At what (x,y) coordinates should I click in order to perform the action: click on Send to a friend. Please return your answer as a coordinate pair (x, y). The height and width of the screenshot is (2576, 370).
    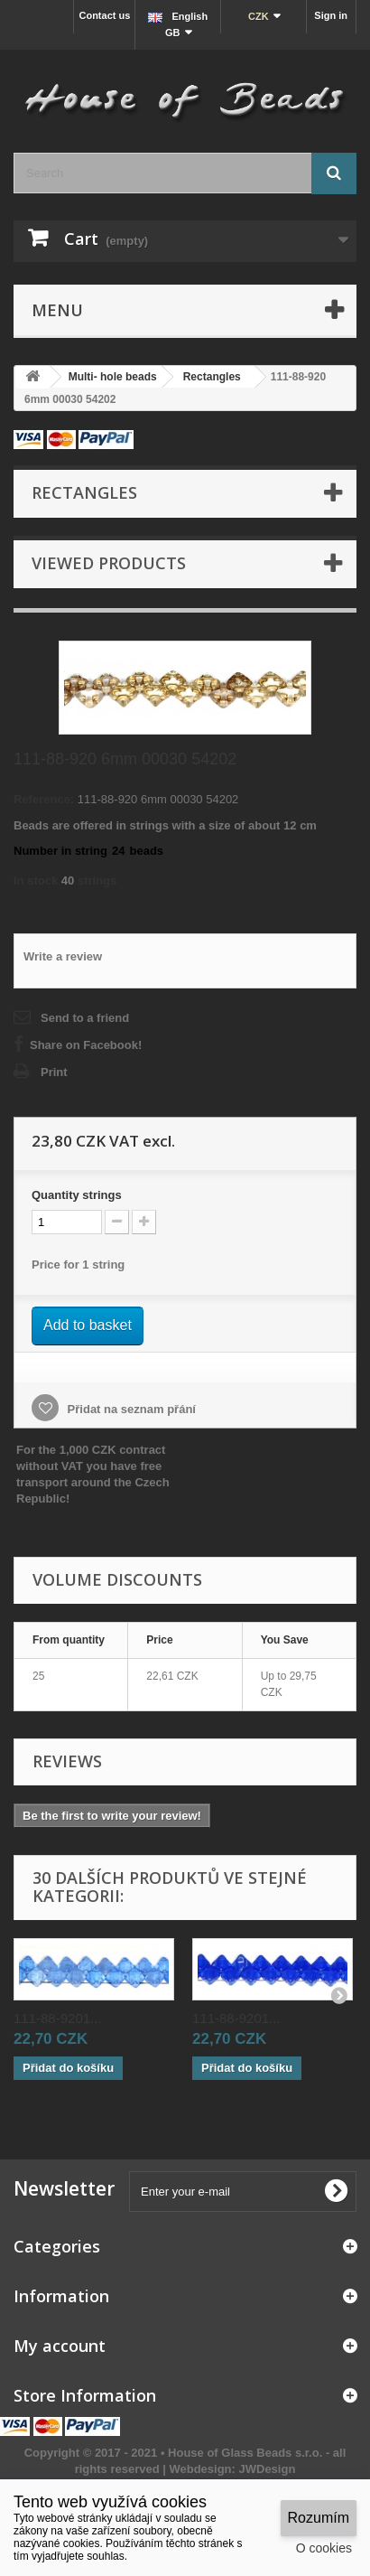
    Looking at the image, I should click on (85, 1018).